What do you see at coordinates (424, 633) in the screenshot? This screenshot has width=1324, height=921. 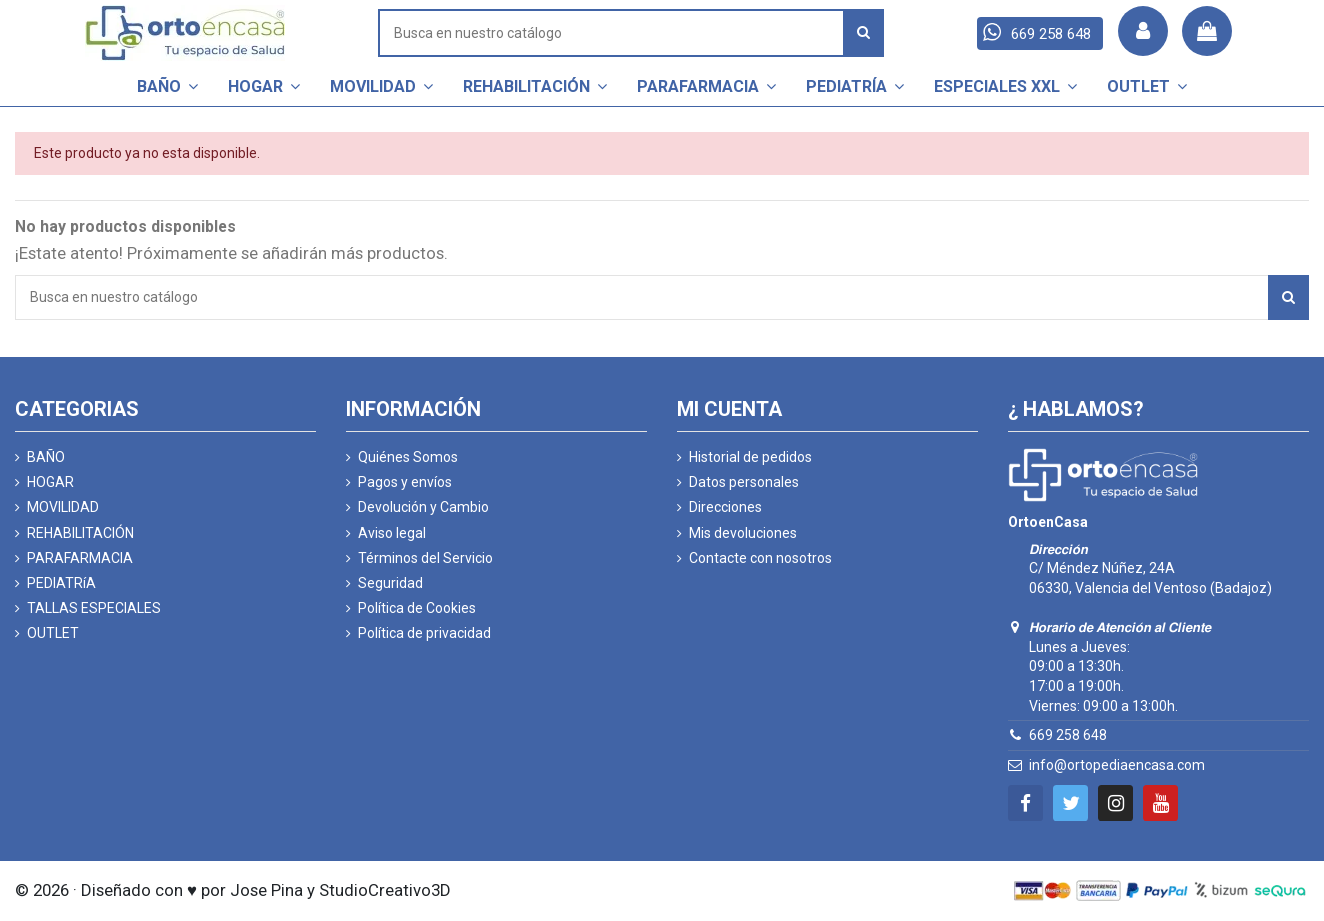 I see `Política de privacidad` at bounding box center [424, 633].